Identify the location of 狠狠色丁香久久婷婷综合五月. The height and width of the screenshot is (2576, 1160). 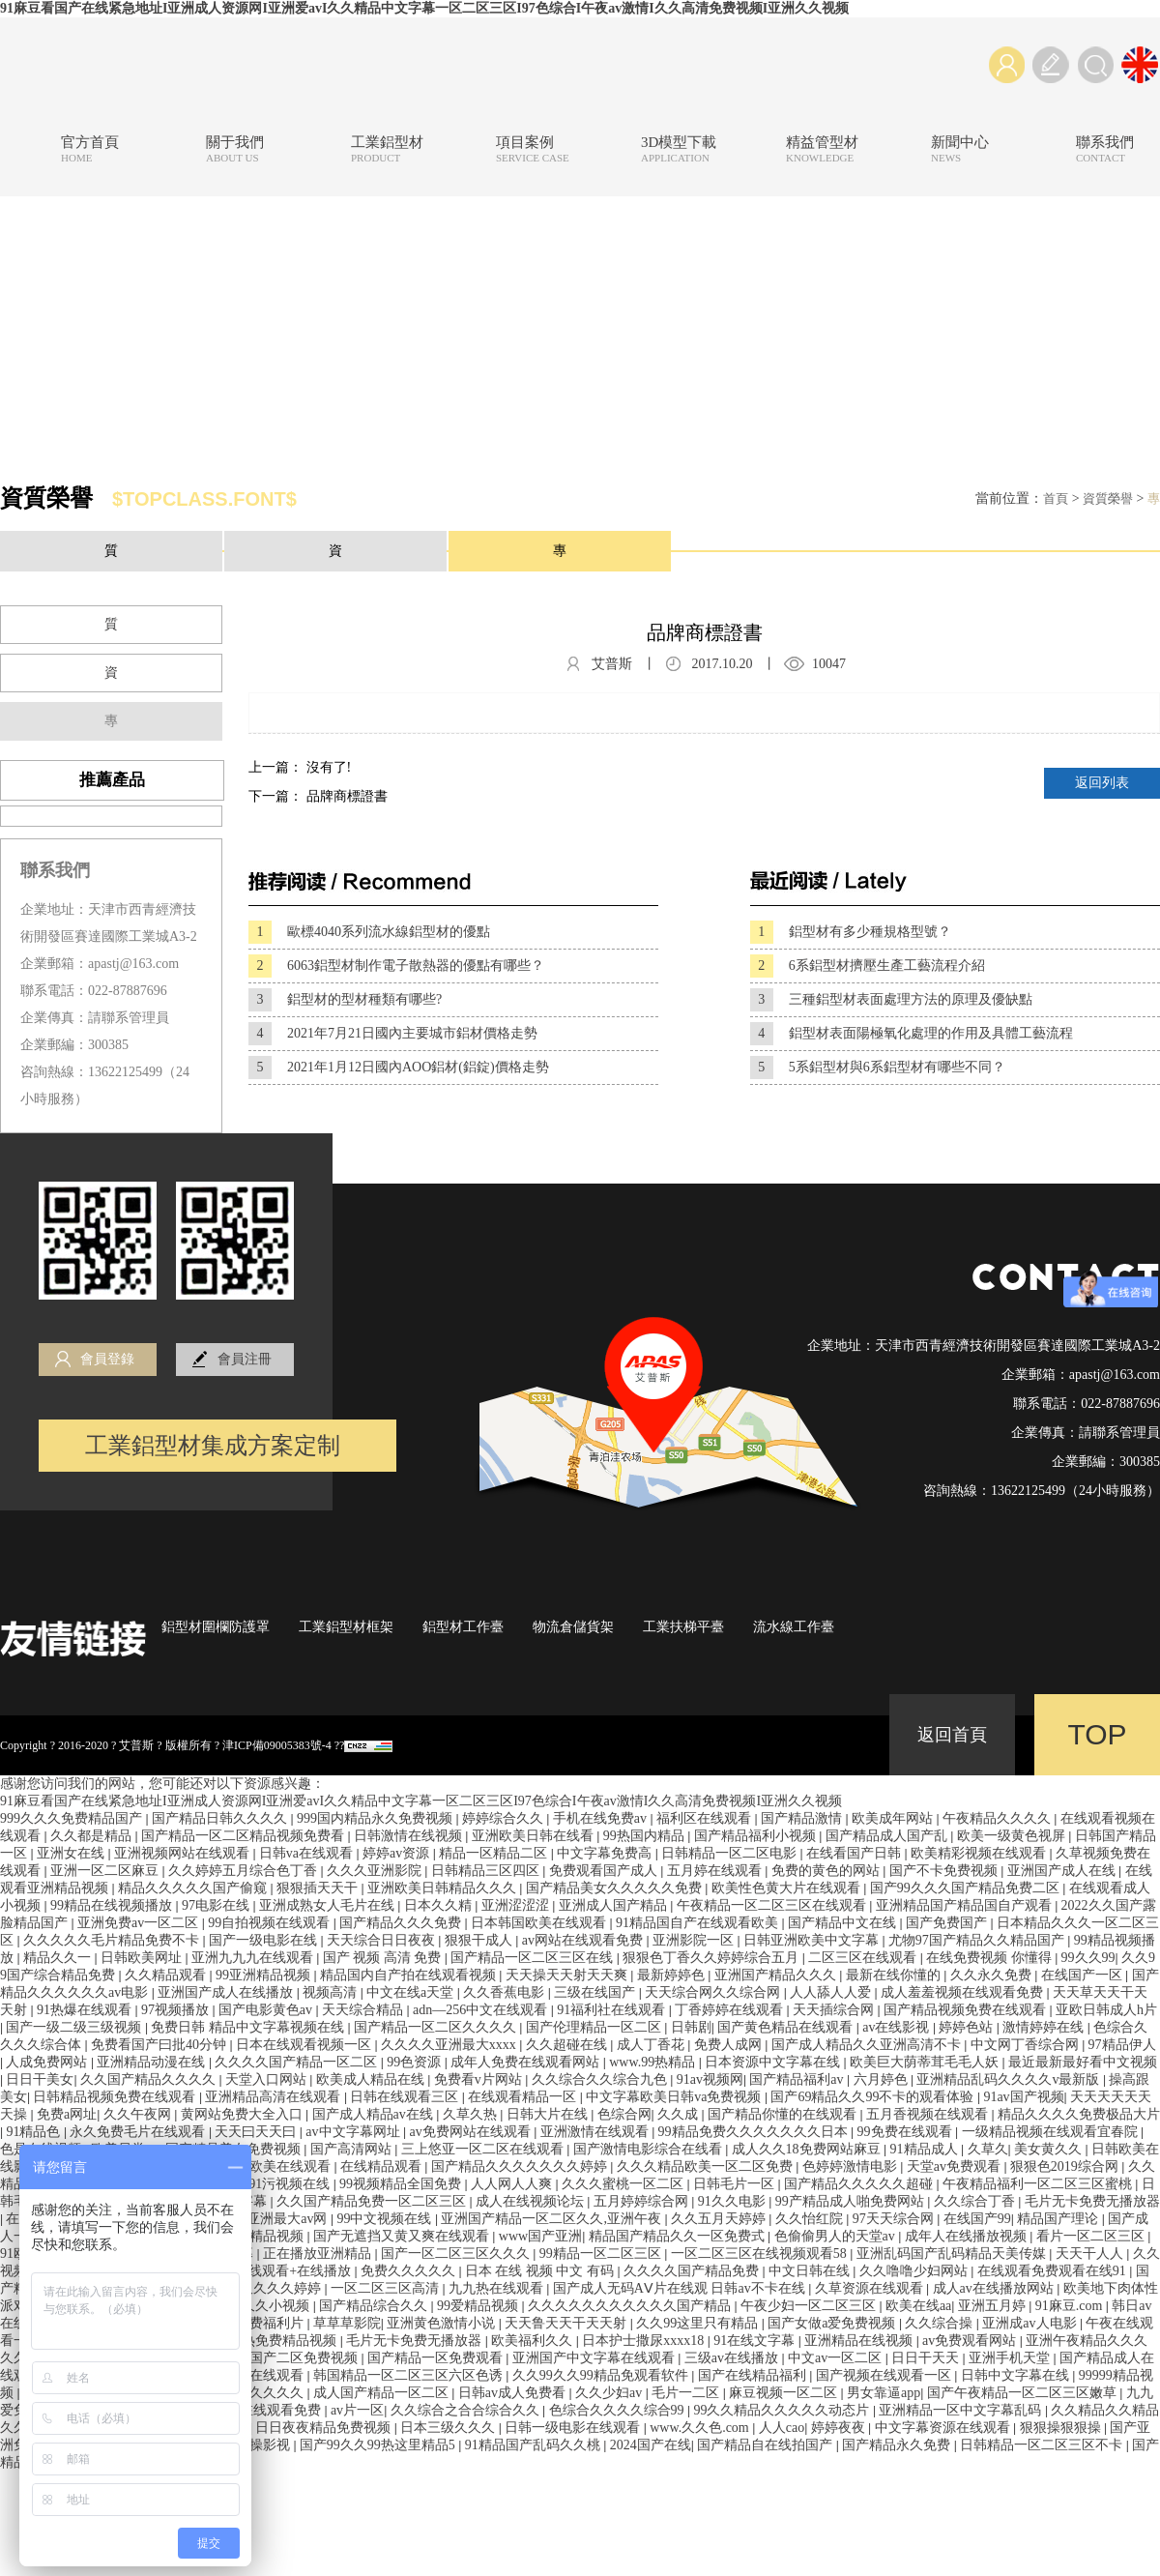
(712, 1957).